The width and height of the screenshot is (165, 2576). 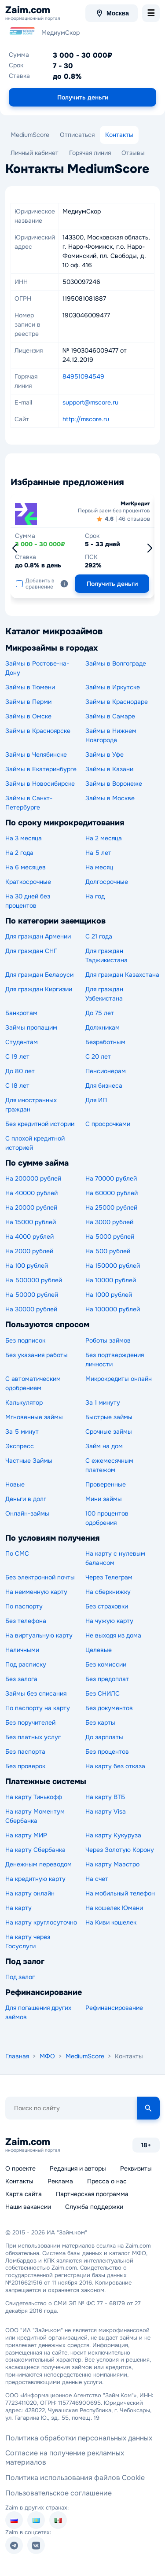 What do you see at coordinates (112, 1266) in the screenshot?
I see `На 150000 рублей` at bounding box center [112, 1266].